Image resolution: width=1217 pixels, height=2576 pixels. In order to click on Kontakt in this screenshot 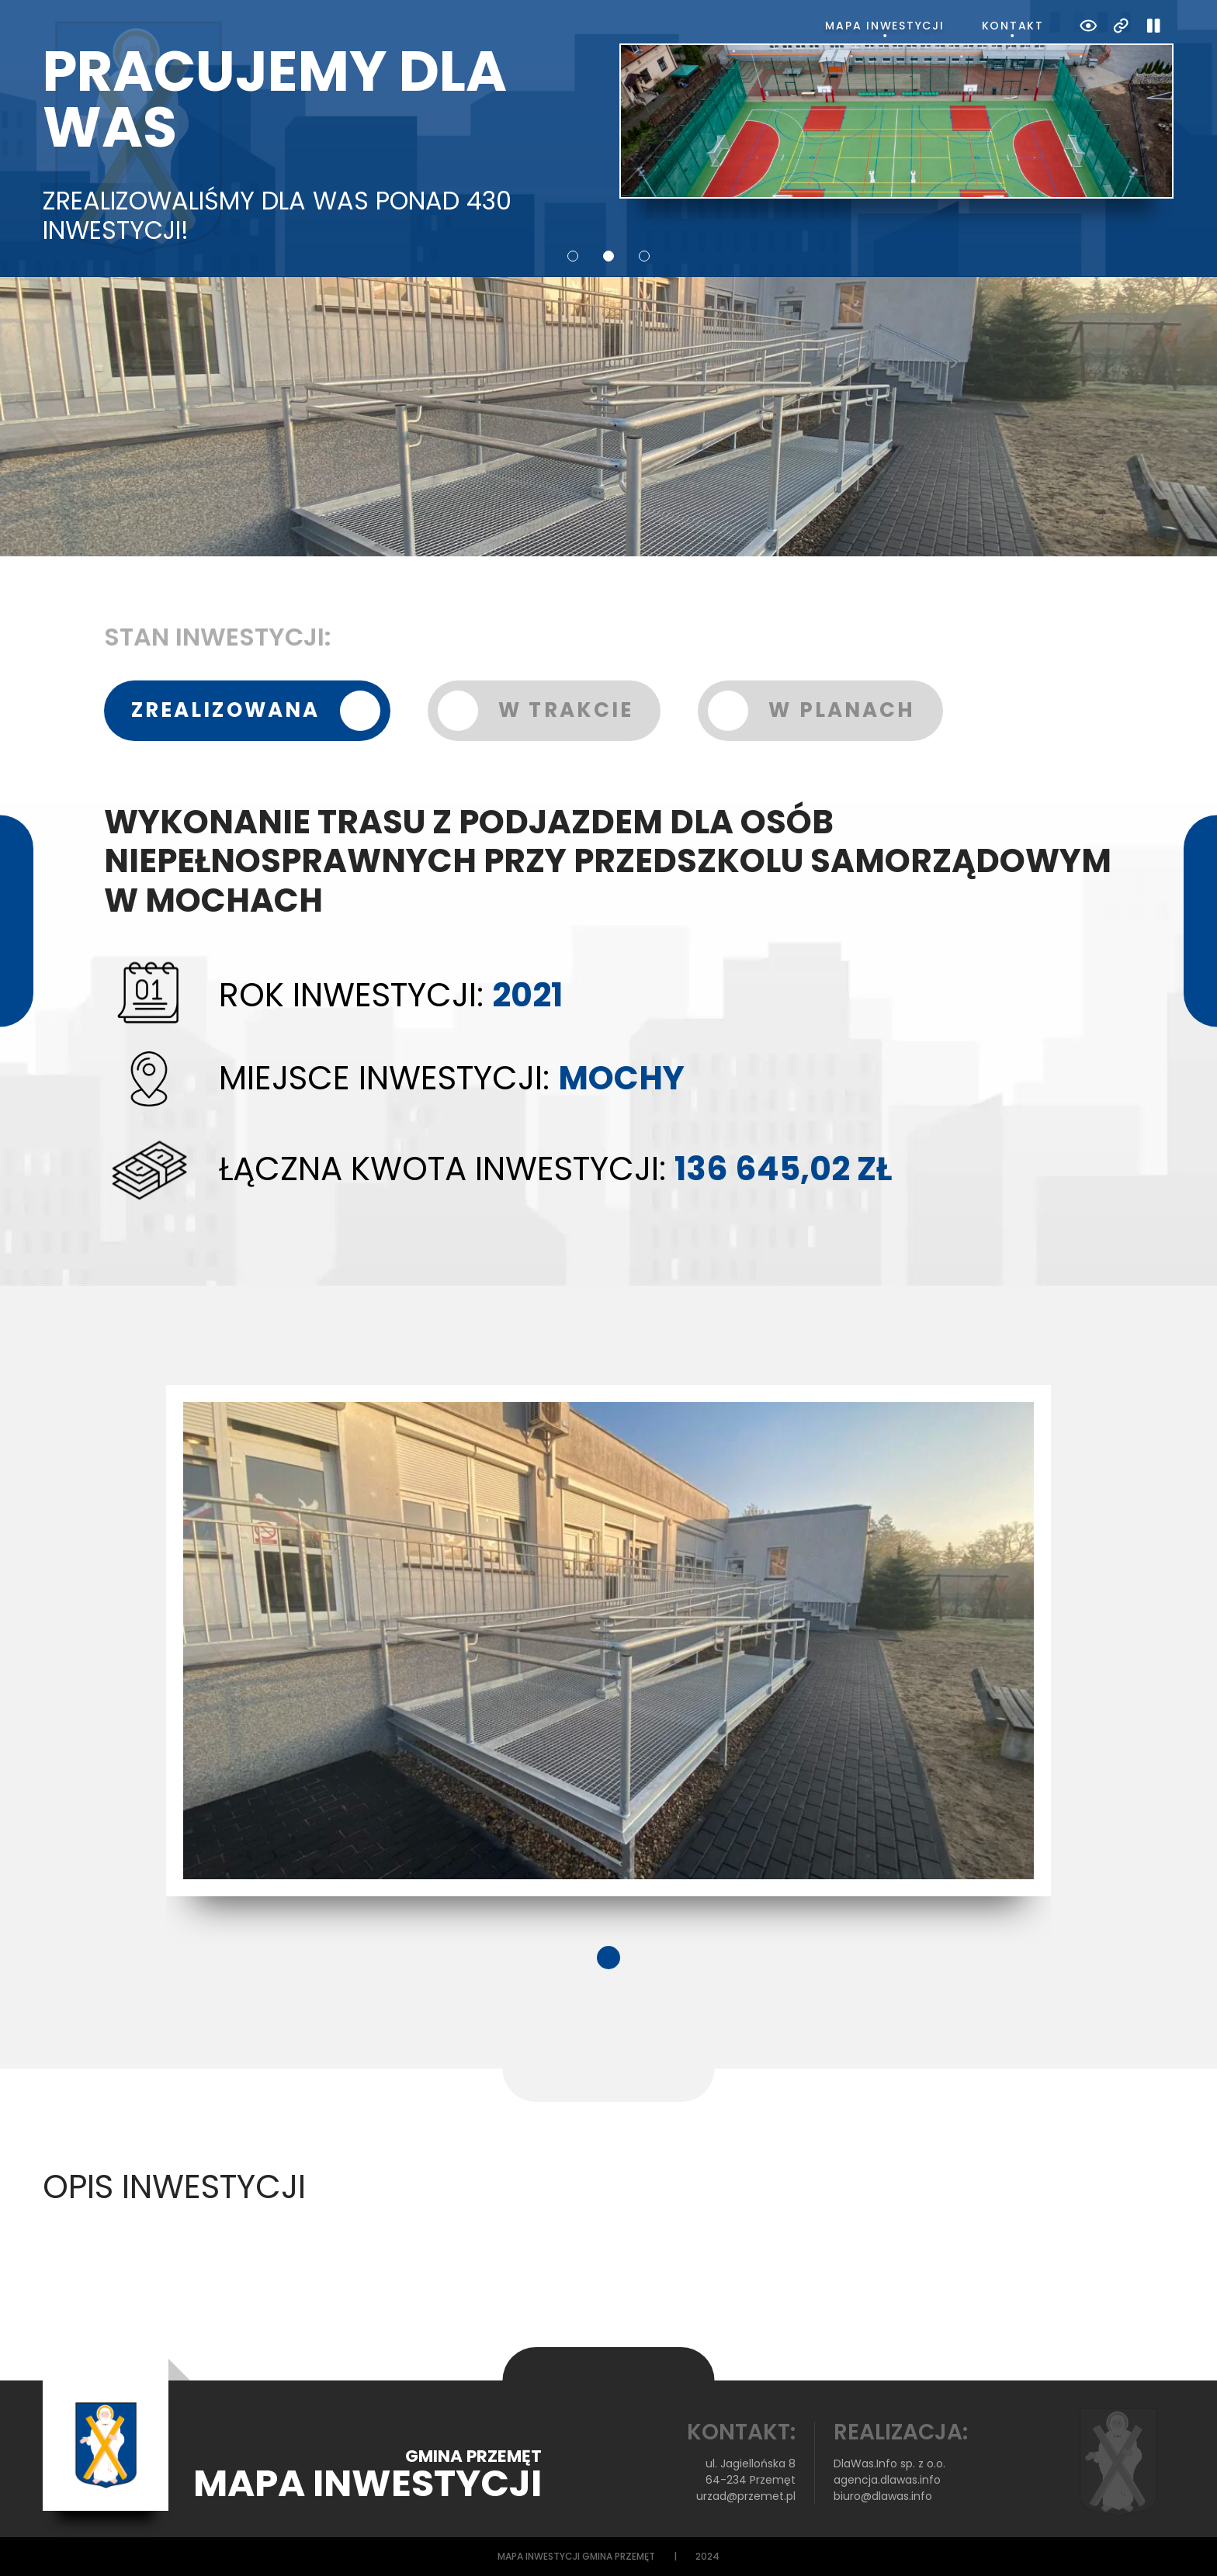, I will do `click(1013, 25)`.